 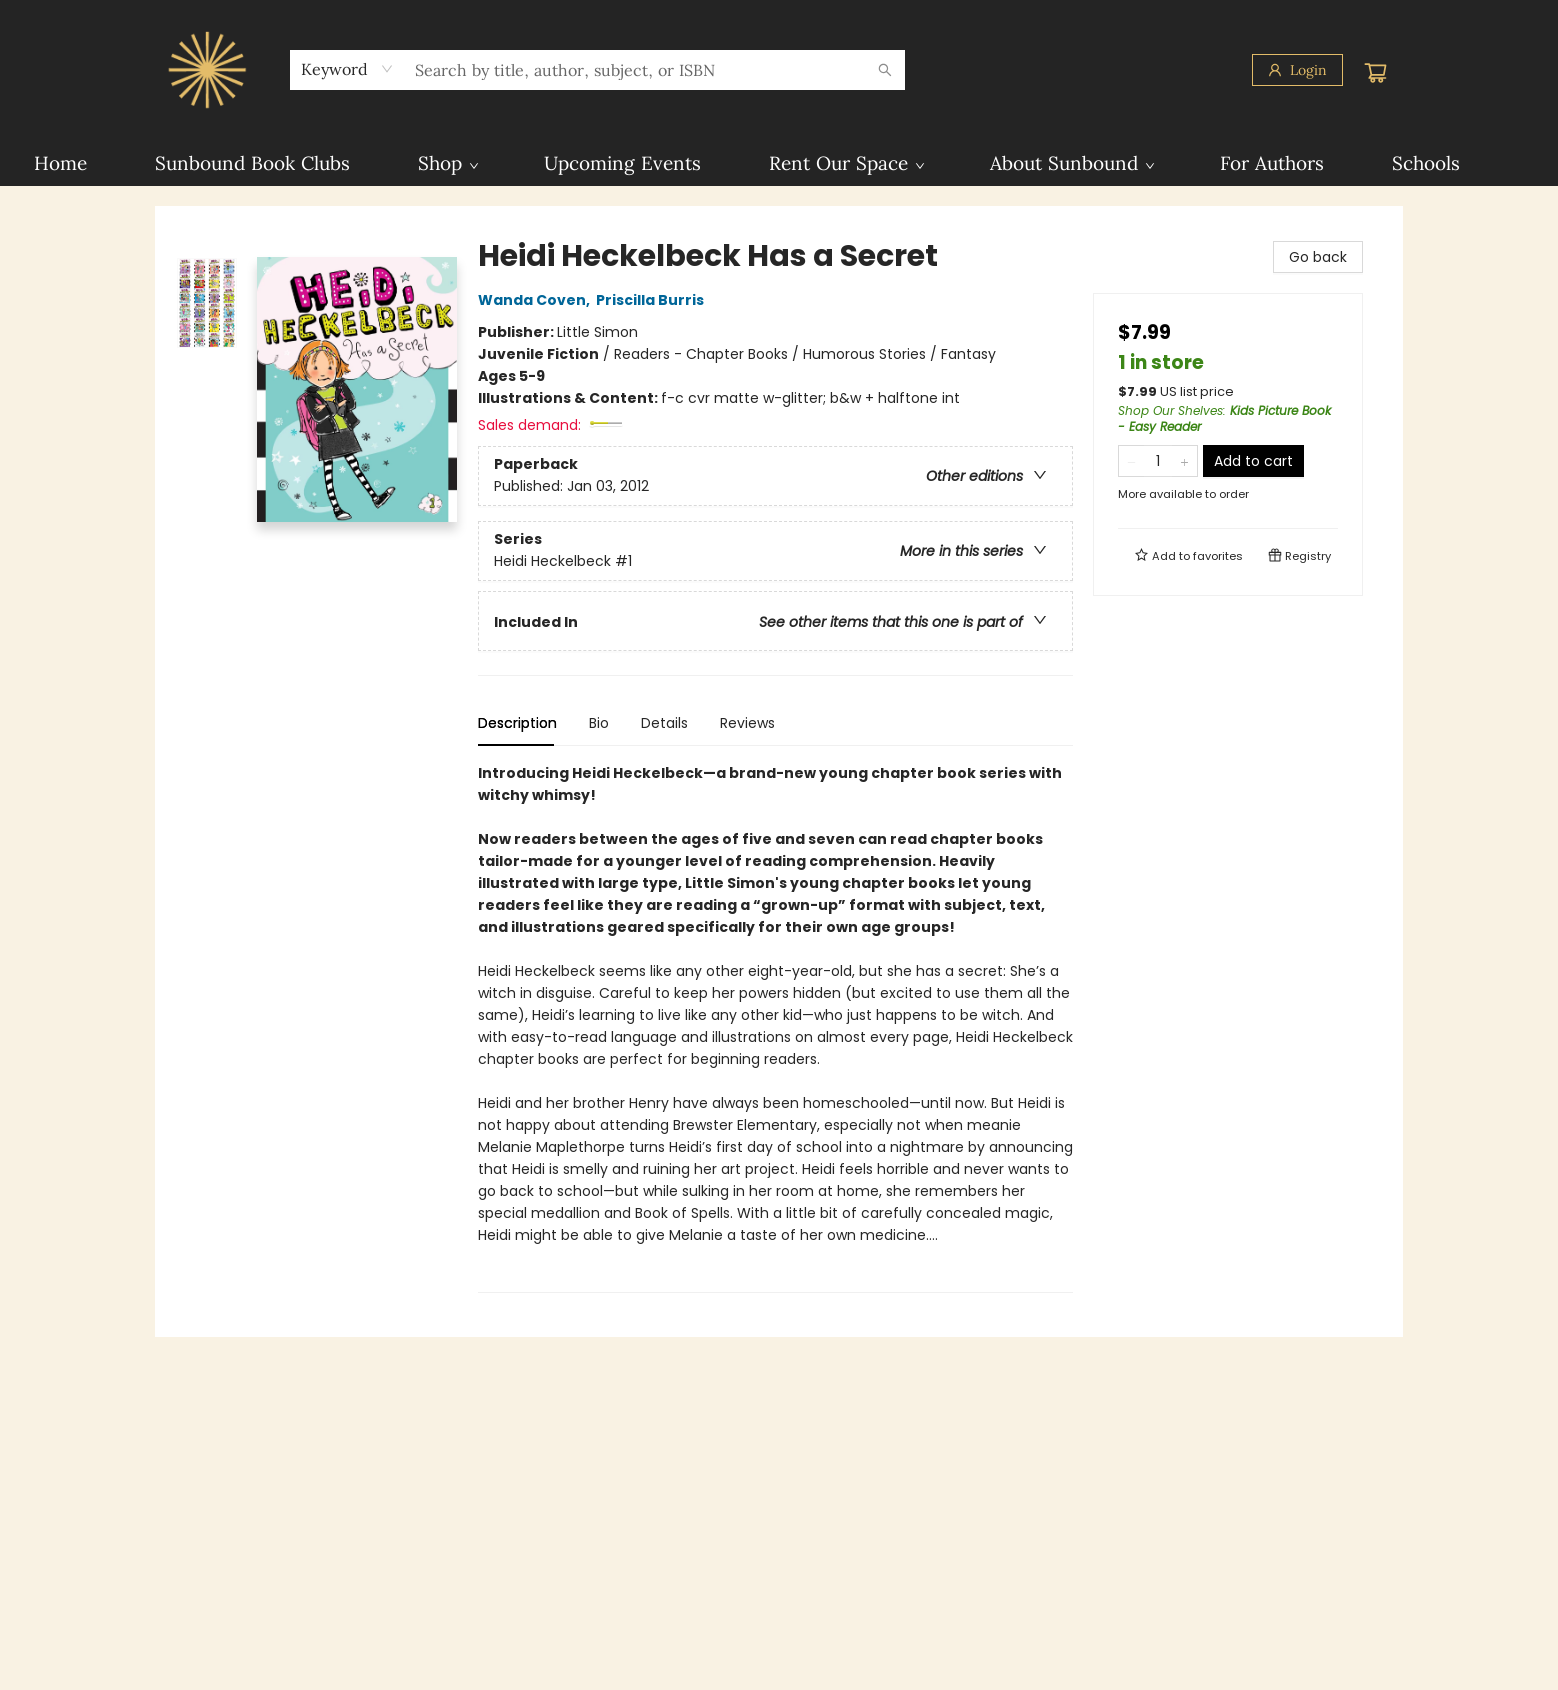 What do you see at coordinates (1184, 461) in the screenshot?
I see `[Add one to quantity]` at bounding box center [1184, 461].